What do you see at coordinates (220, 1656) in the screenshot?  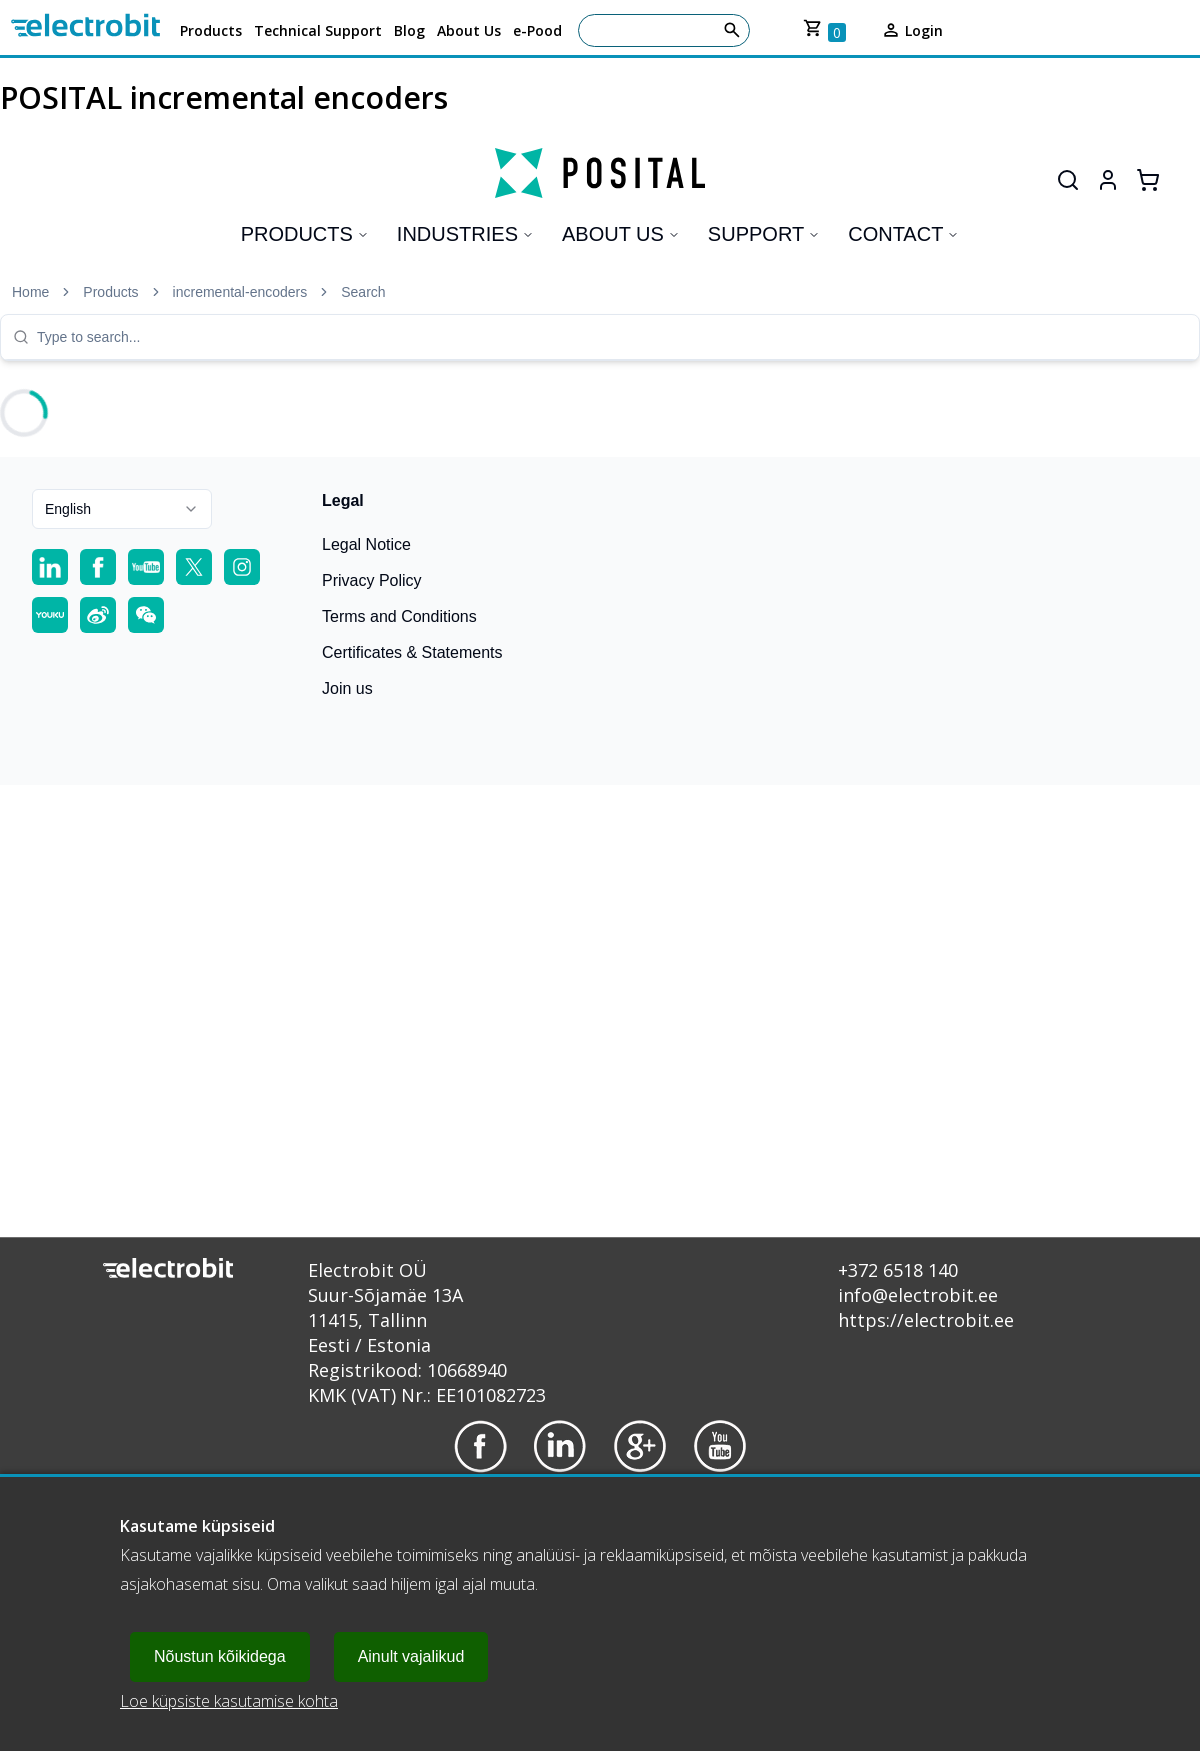 I see `Nõustun kõikidega` at bounding box center [220, 1656].